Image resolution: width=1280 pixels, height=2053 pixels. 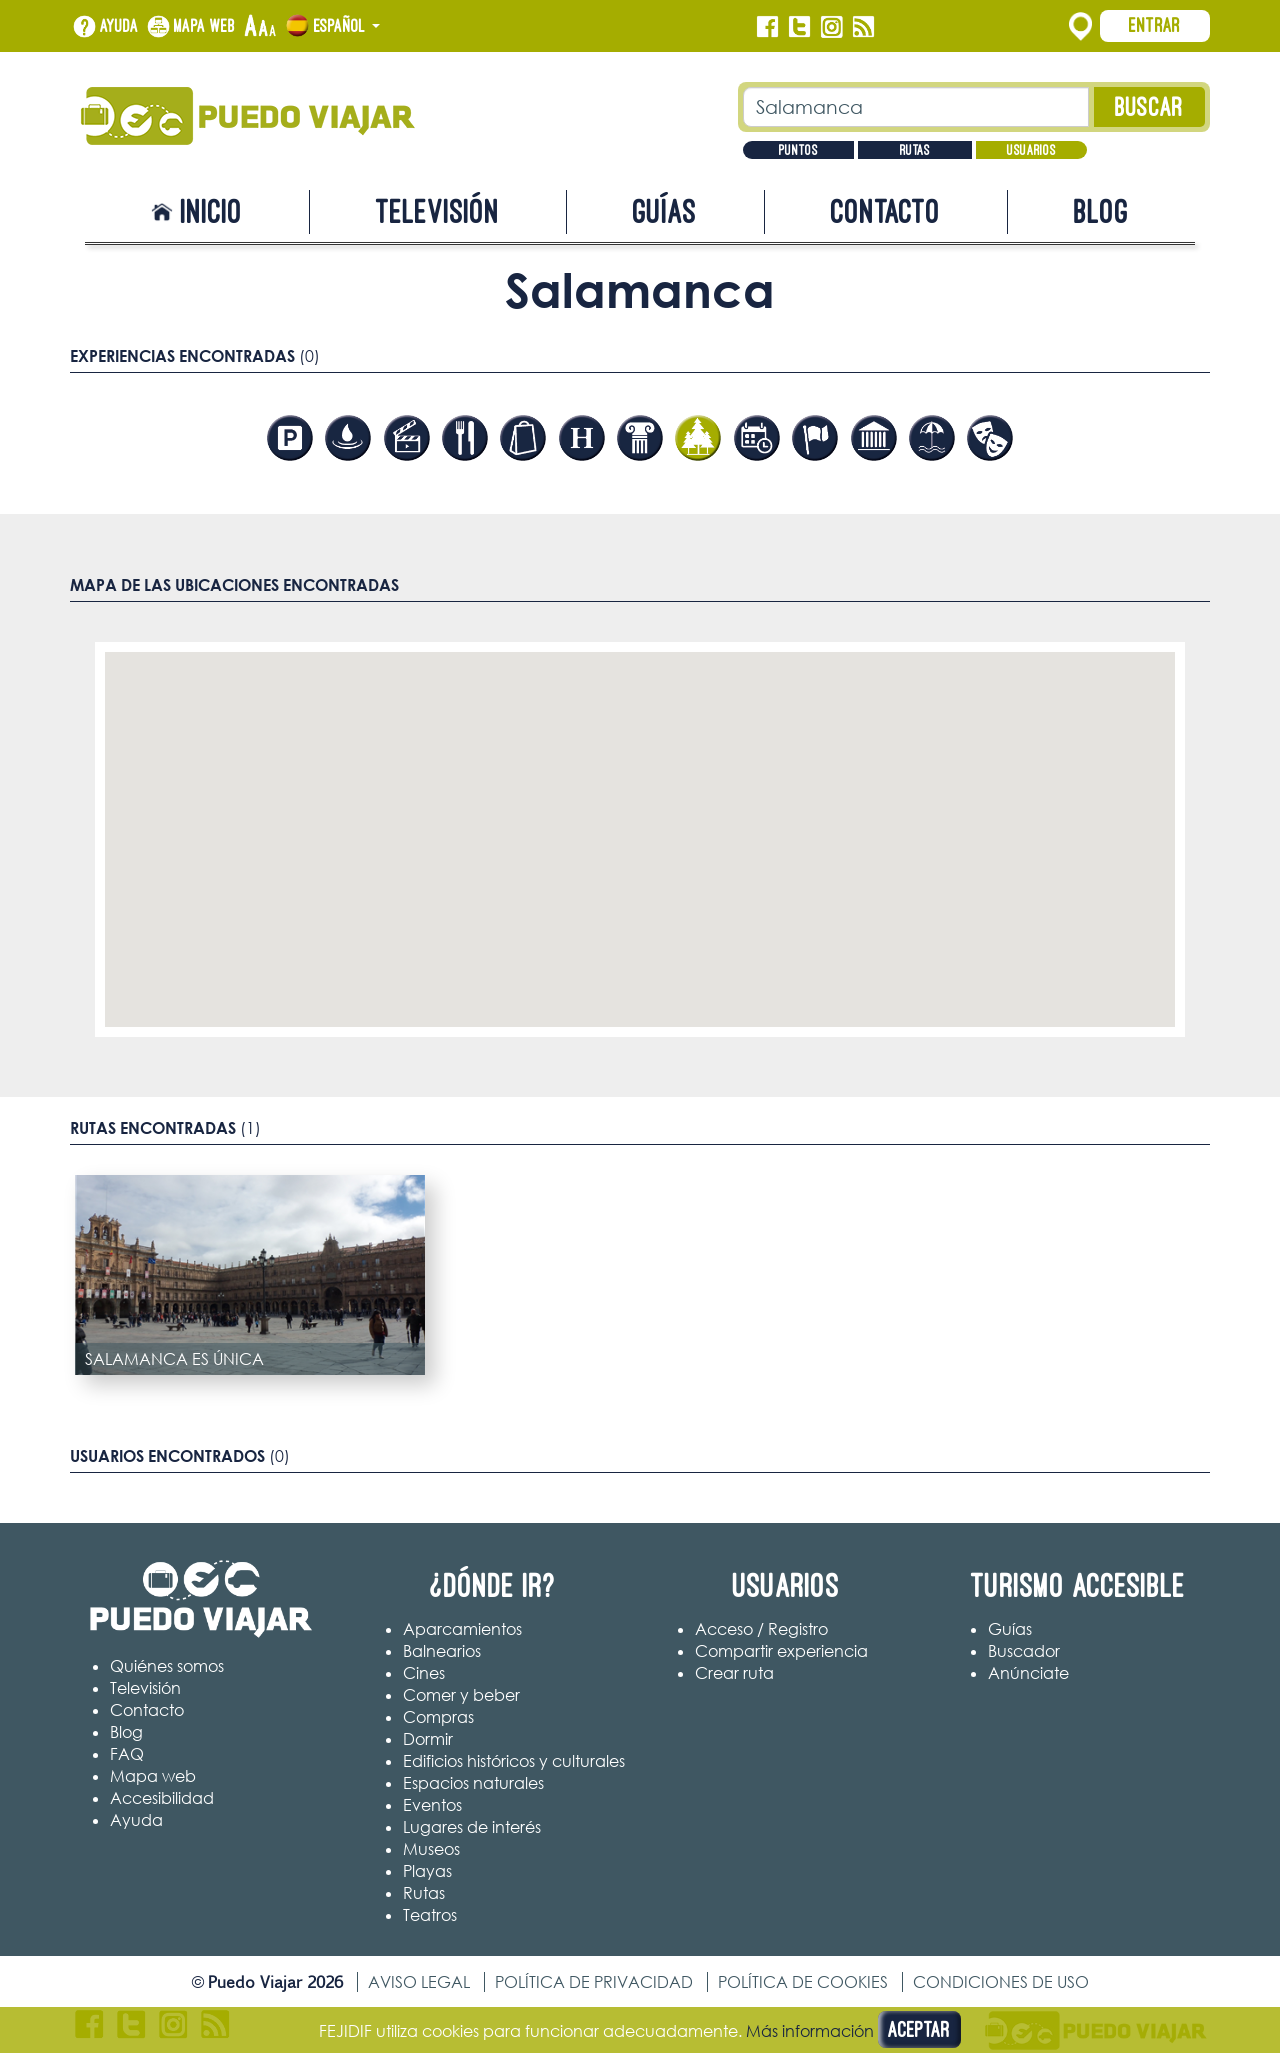 What do you see at coordinates (438, 1717) in the screenshot?
I see `Compras` at bounding box center [438, 1717].